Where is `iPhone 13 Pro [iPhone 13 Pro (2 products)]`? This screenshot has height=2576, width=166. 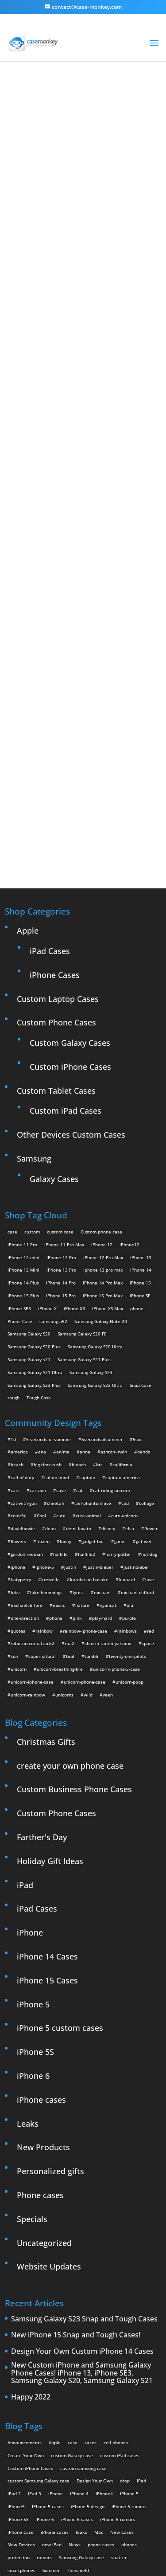 iPhone 13 Pro [iPhone 13 Pro (2 products)] is located at coordinates (61, 1104).